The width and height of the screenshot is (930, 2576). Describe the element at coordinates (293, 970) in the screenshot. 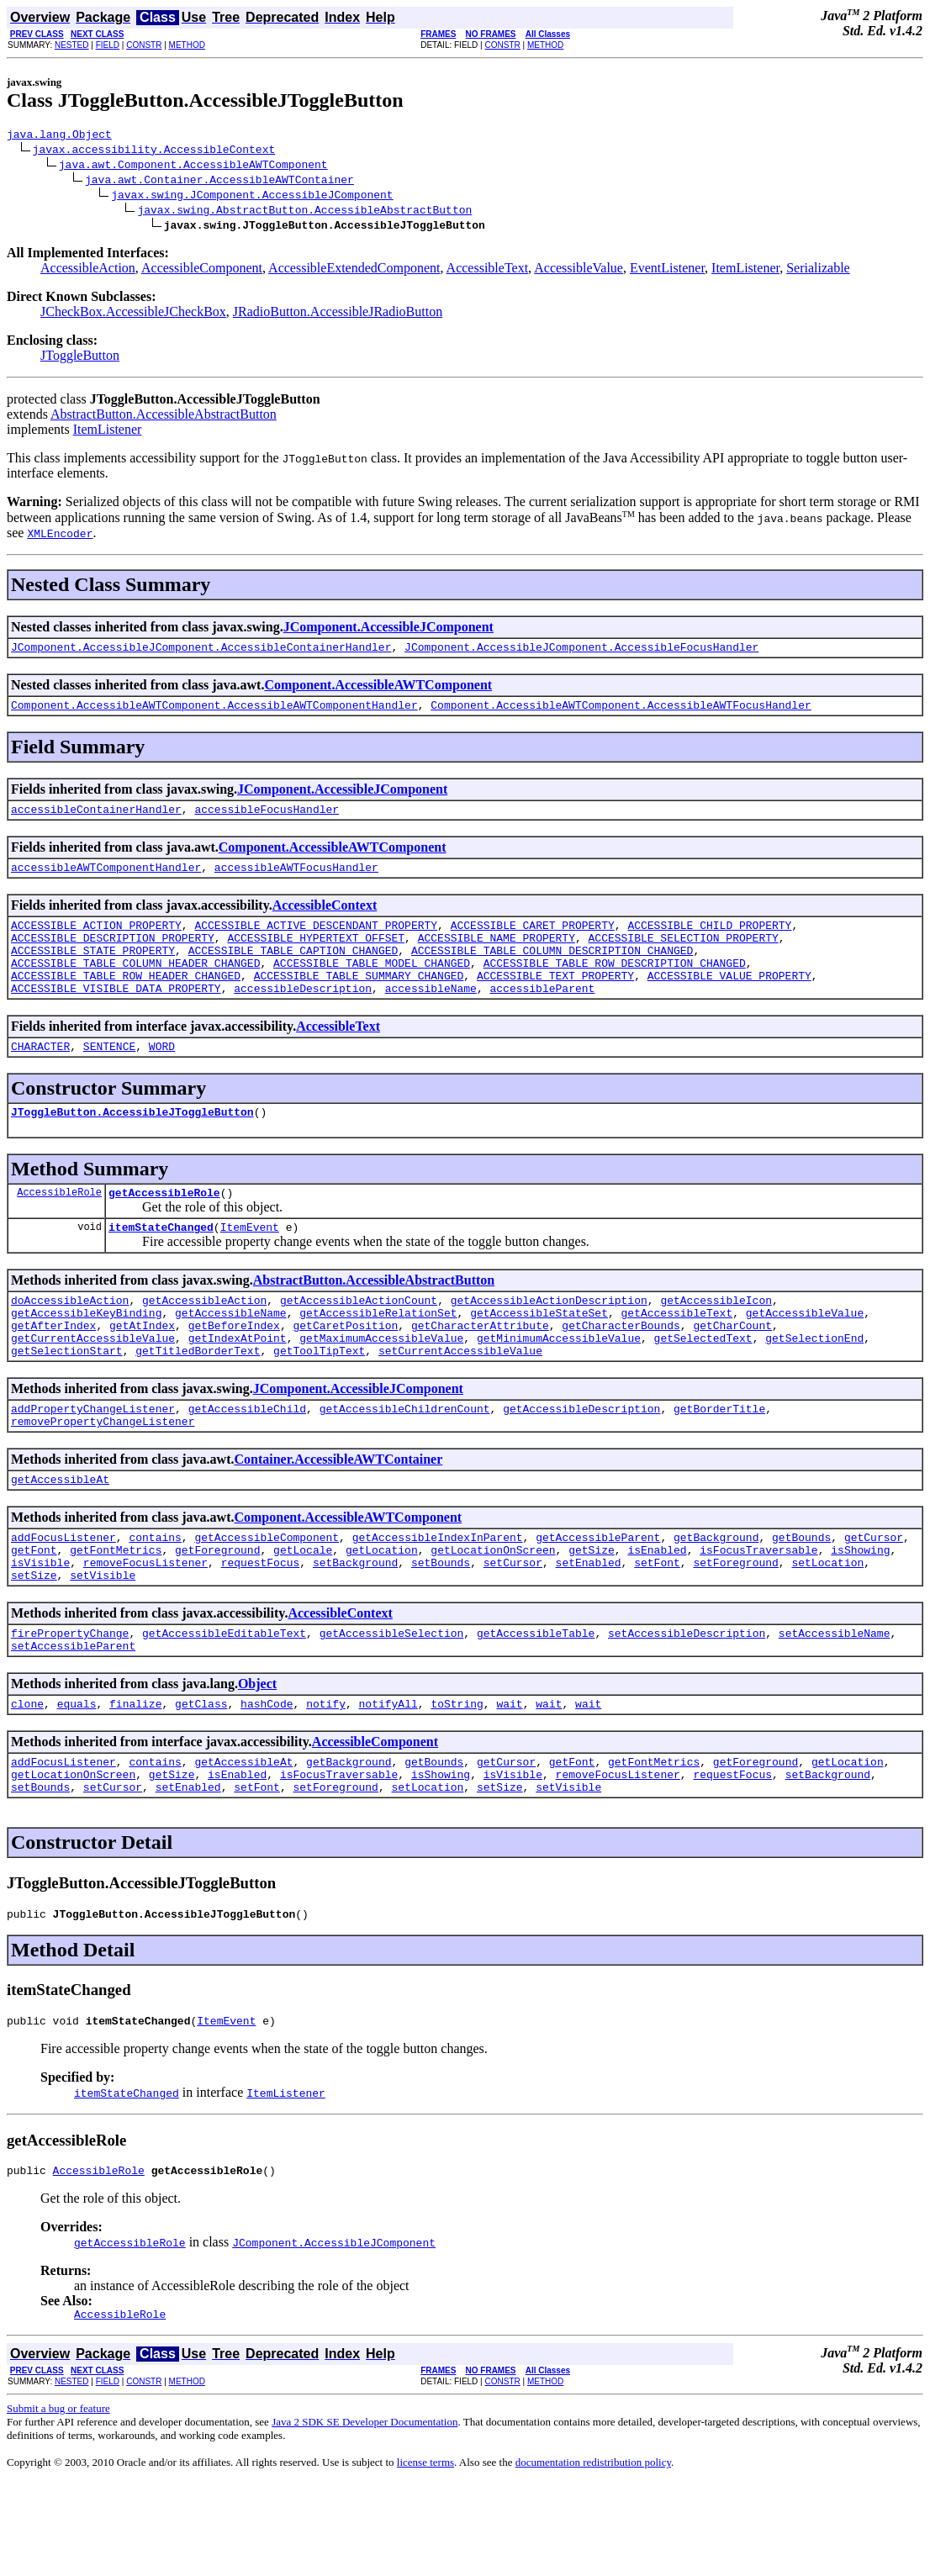

I see `ACCESSIBLE_TABLE_CAPTION_CHANGED` at that location.